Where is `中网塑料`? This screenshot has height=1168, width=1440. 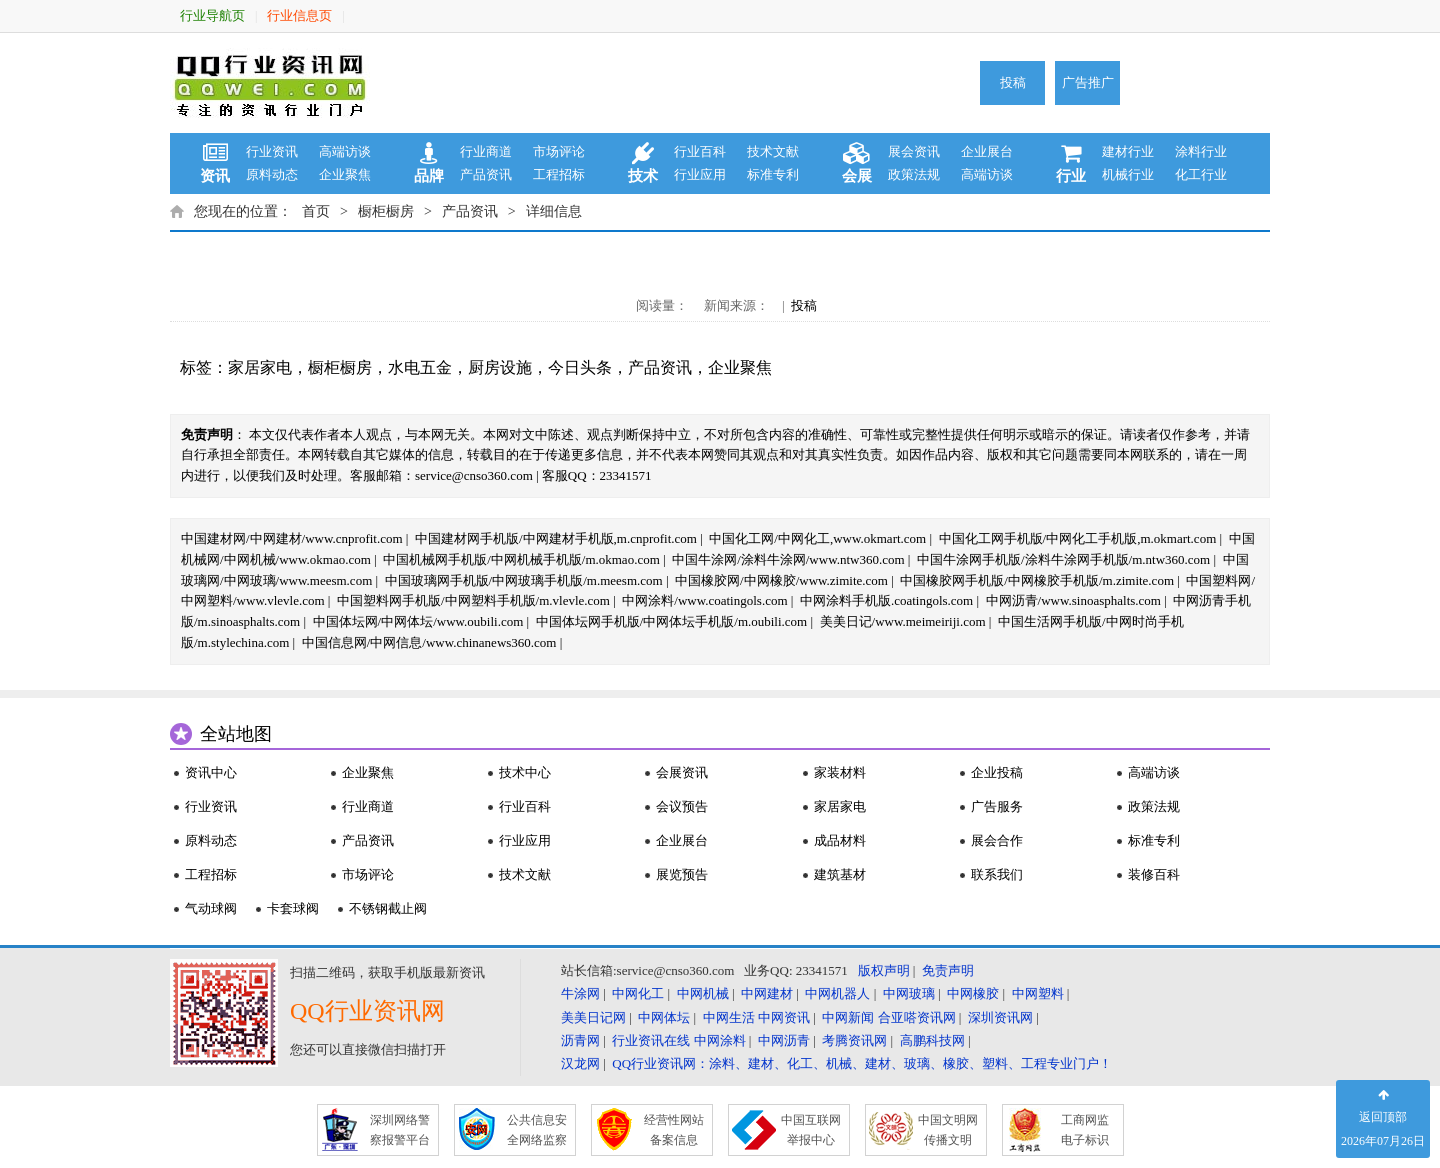
中网塑料 is located at coordinates (1038, 993).